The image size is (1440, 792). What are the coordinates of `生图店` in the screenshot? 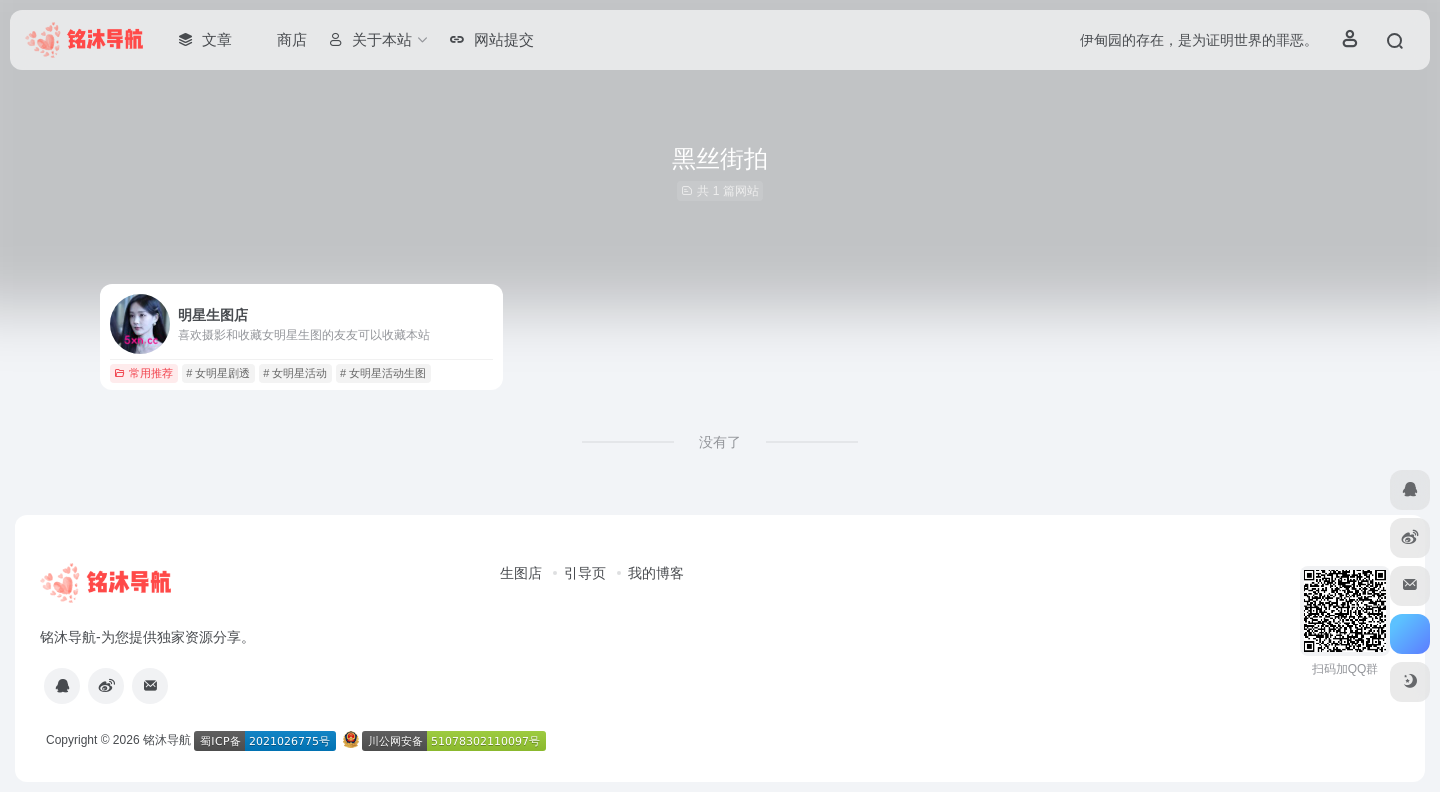 It's located at (521, 573).